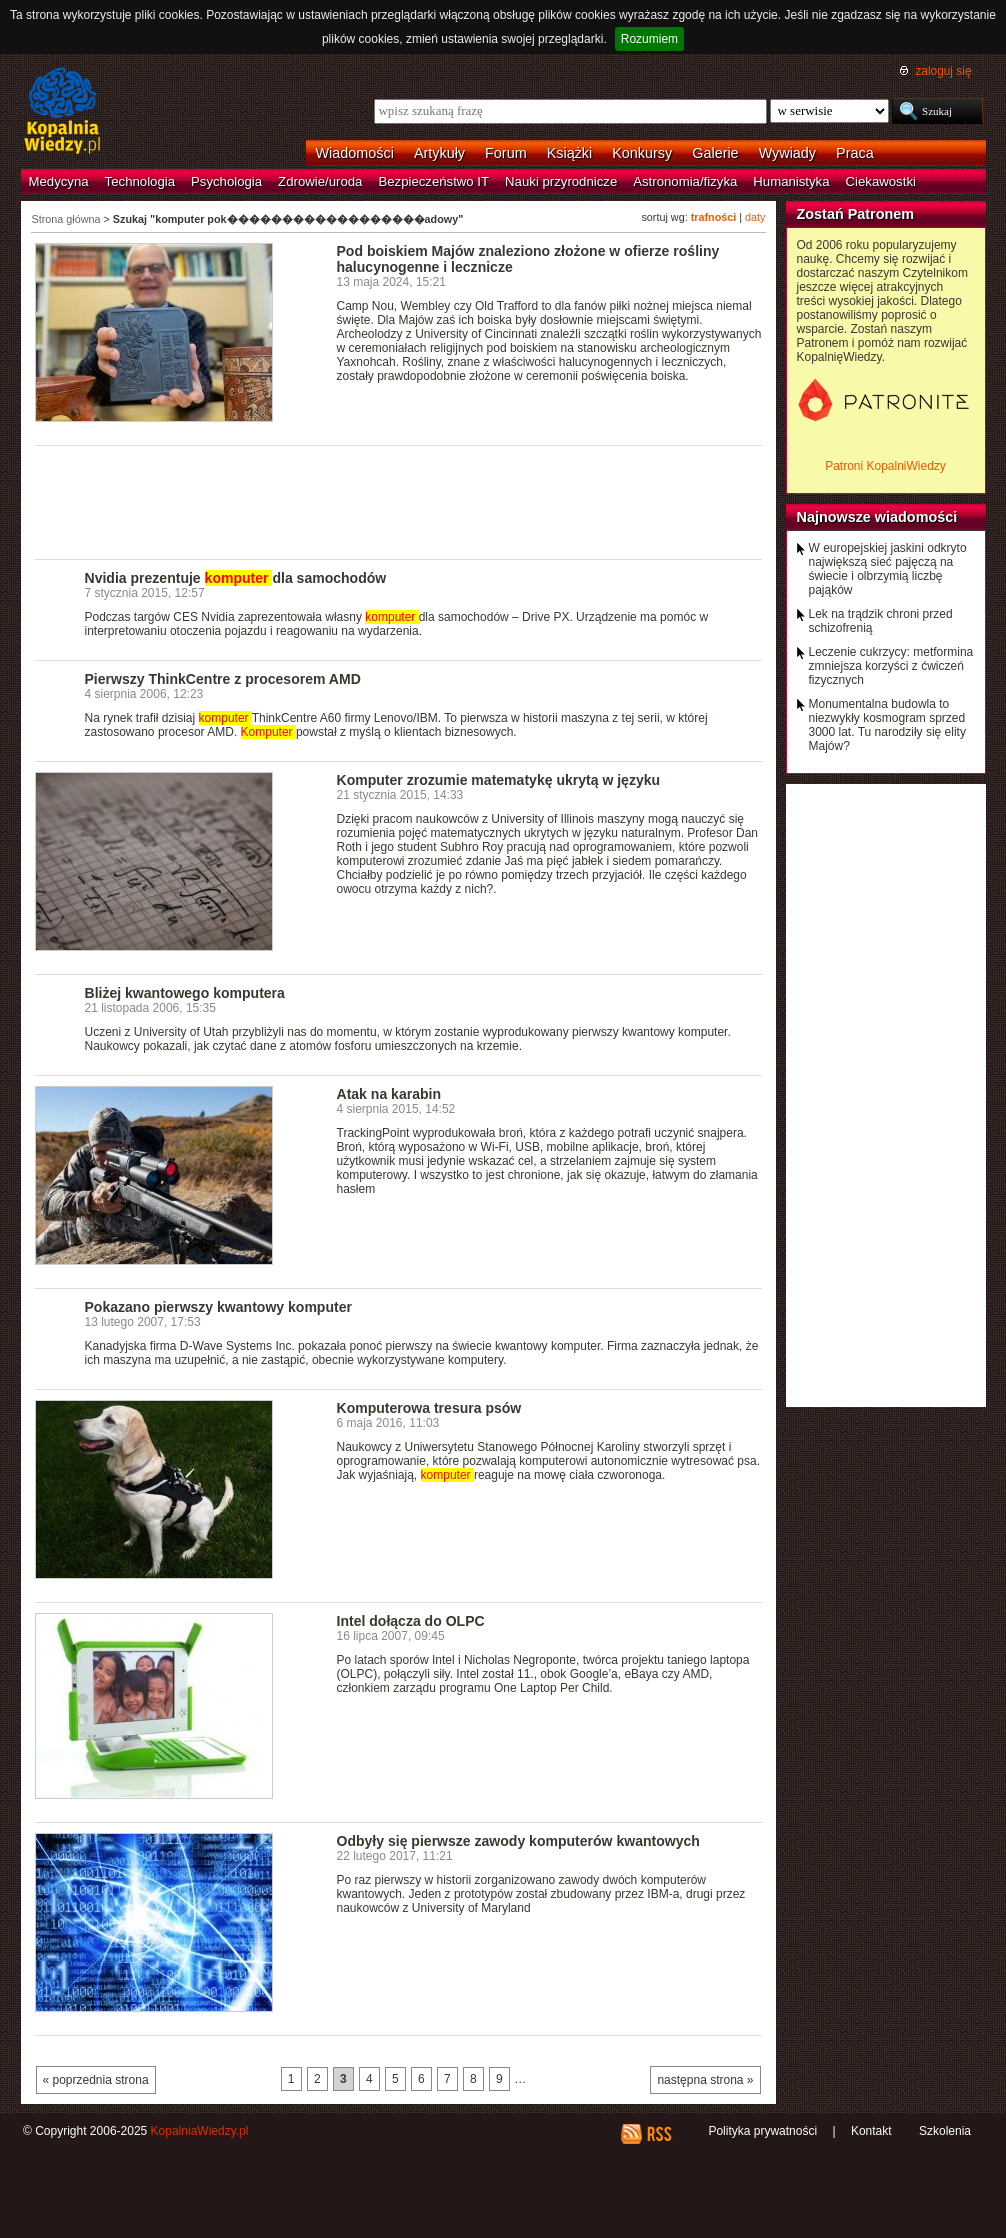 The width and height of the screenshot is (1006, 2238). Describe the element at coordinates (762, 2131) in the screenshot. I see `Polityka prywatności` at that location.